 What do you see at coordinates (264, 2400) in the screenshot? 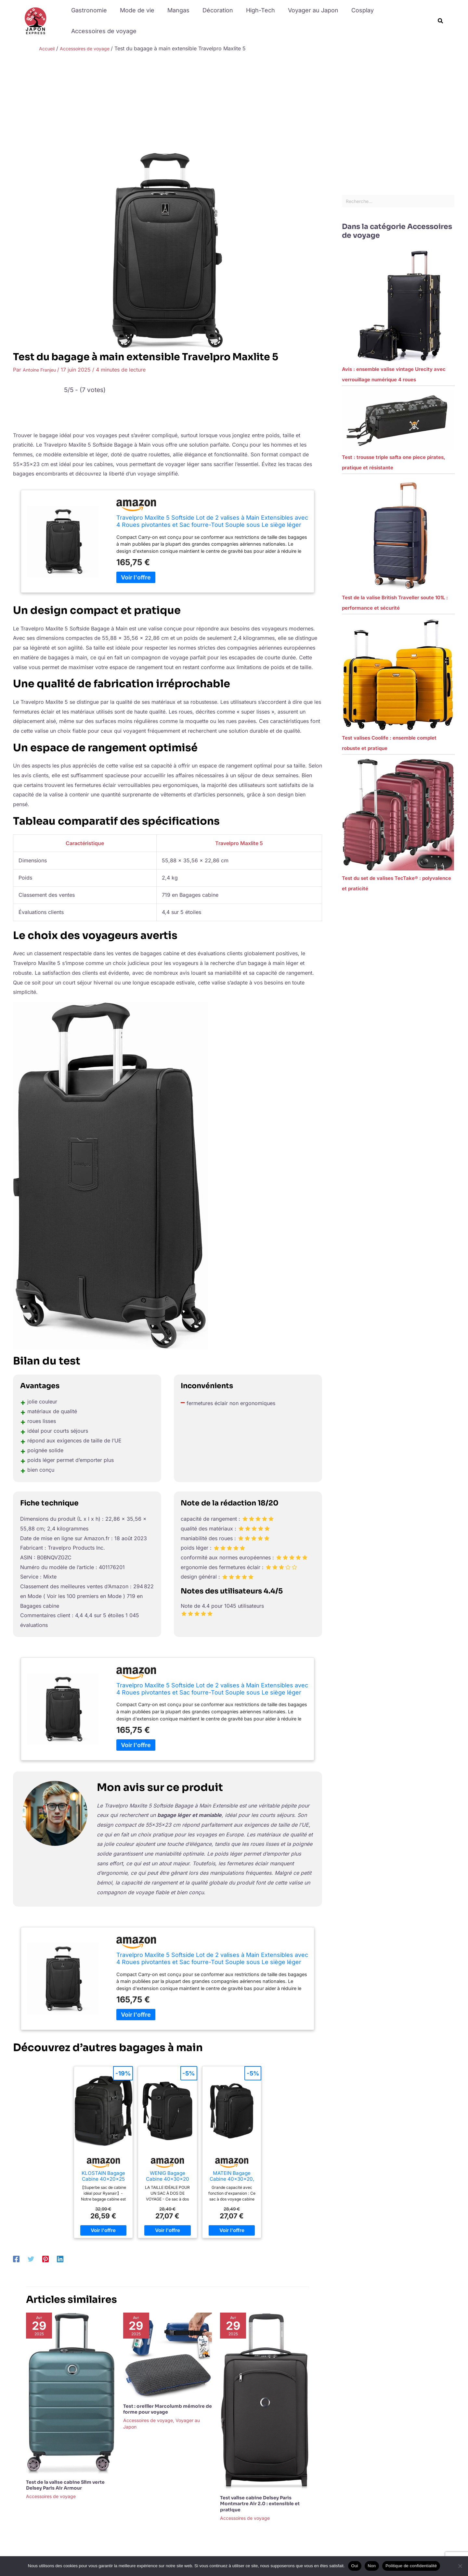
I see `[En savoir plus sur Test valise cabine Delsey Paris Montmartre Air 2.0 : extensible et pratique]` at bounding box center [264, 2400].